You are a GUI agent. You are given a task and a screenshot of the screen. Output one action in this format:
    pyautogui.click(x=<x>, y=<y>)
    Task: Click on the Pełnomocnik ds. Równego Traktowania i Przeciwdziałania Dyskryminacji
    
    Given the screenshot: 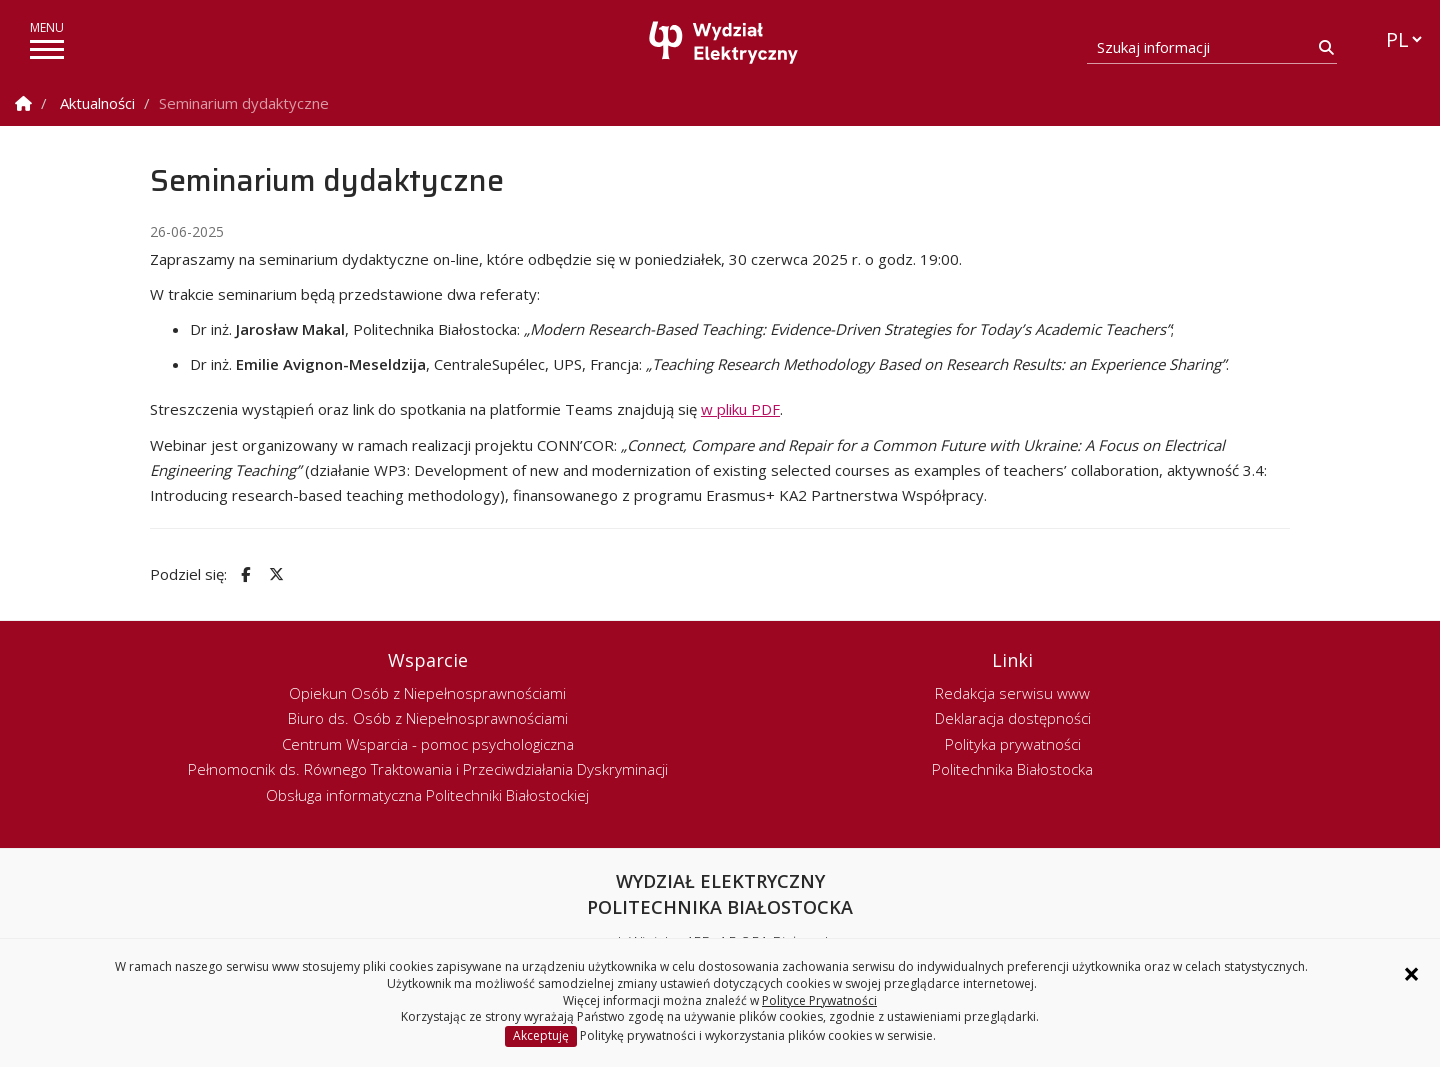 What is the action you would take?
    pyautogui.click(x=428, y=769)
    